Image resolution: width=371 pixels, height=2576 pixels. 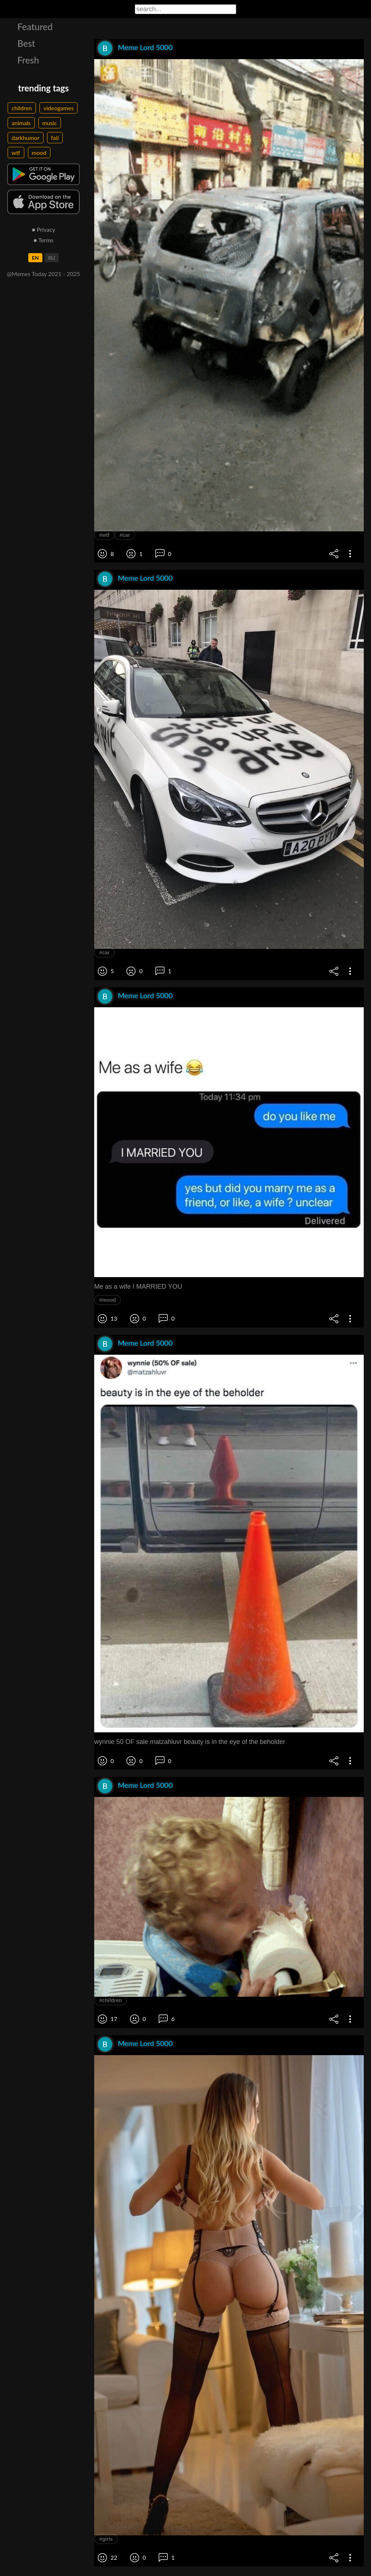 I want to click on Featured, so click(x=35, y=26).